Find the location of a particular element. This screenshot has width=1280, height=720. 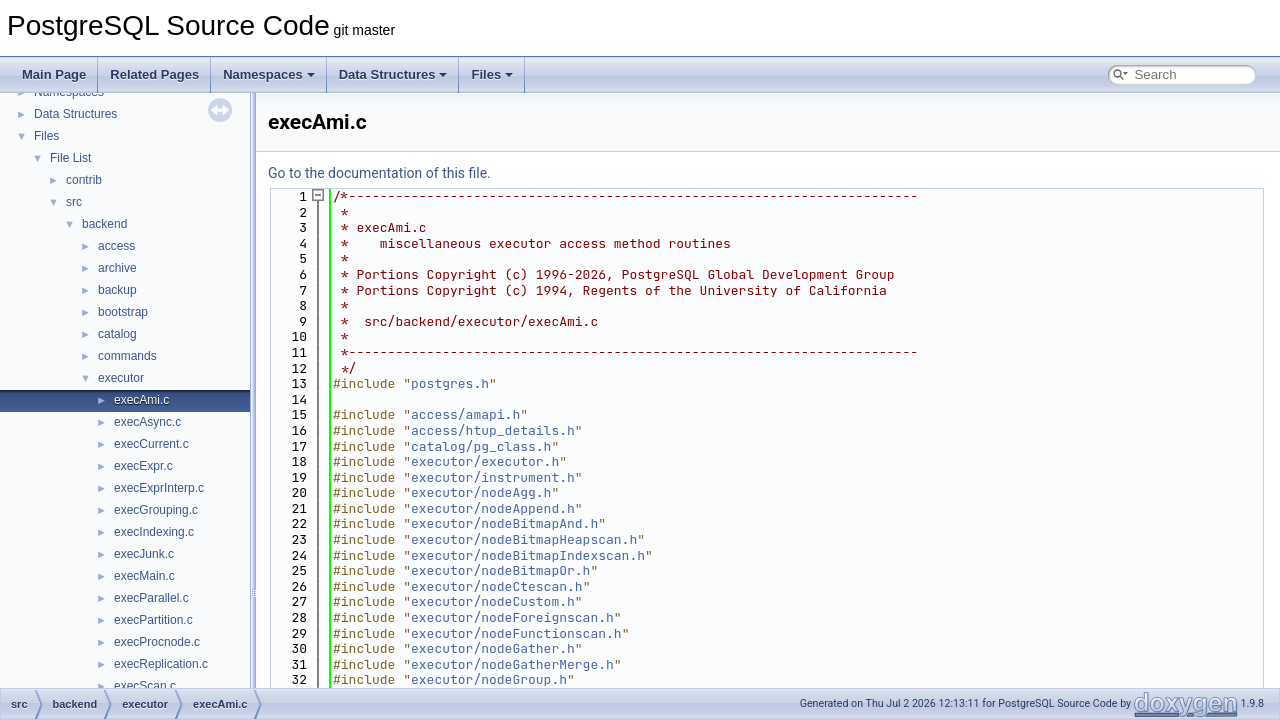

execIndexing.c is located at coordinates (154, 532).